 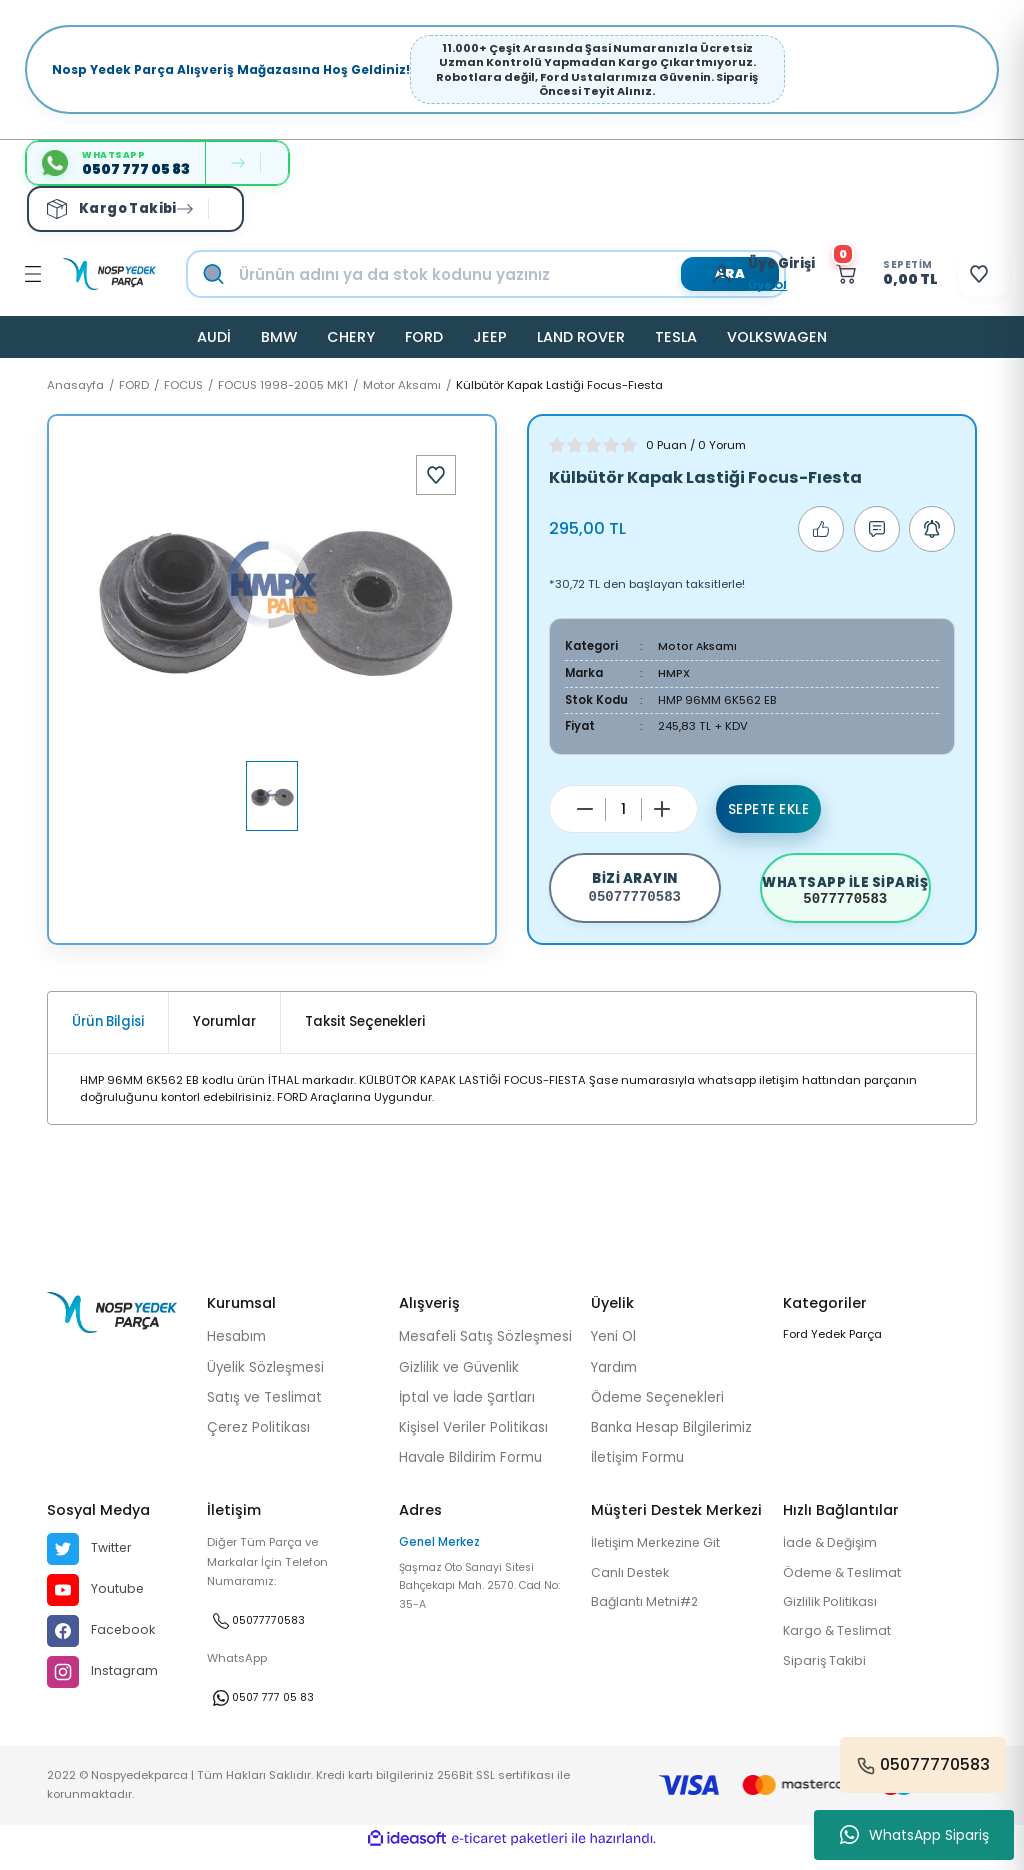 I want to click on İletişim Formu, so click(x=637, y=1472).